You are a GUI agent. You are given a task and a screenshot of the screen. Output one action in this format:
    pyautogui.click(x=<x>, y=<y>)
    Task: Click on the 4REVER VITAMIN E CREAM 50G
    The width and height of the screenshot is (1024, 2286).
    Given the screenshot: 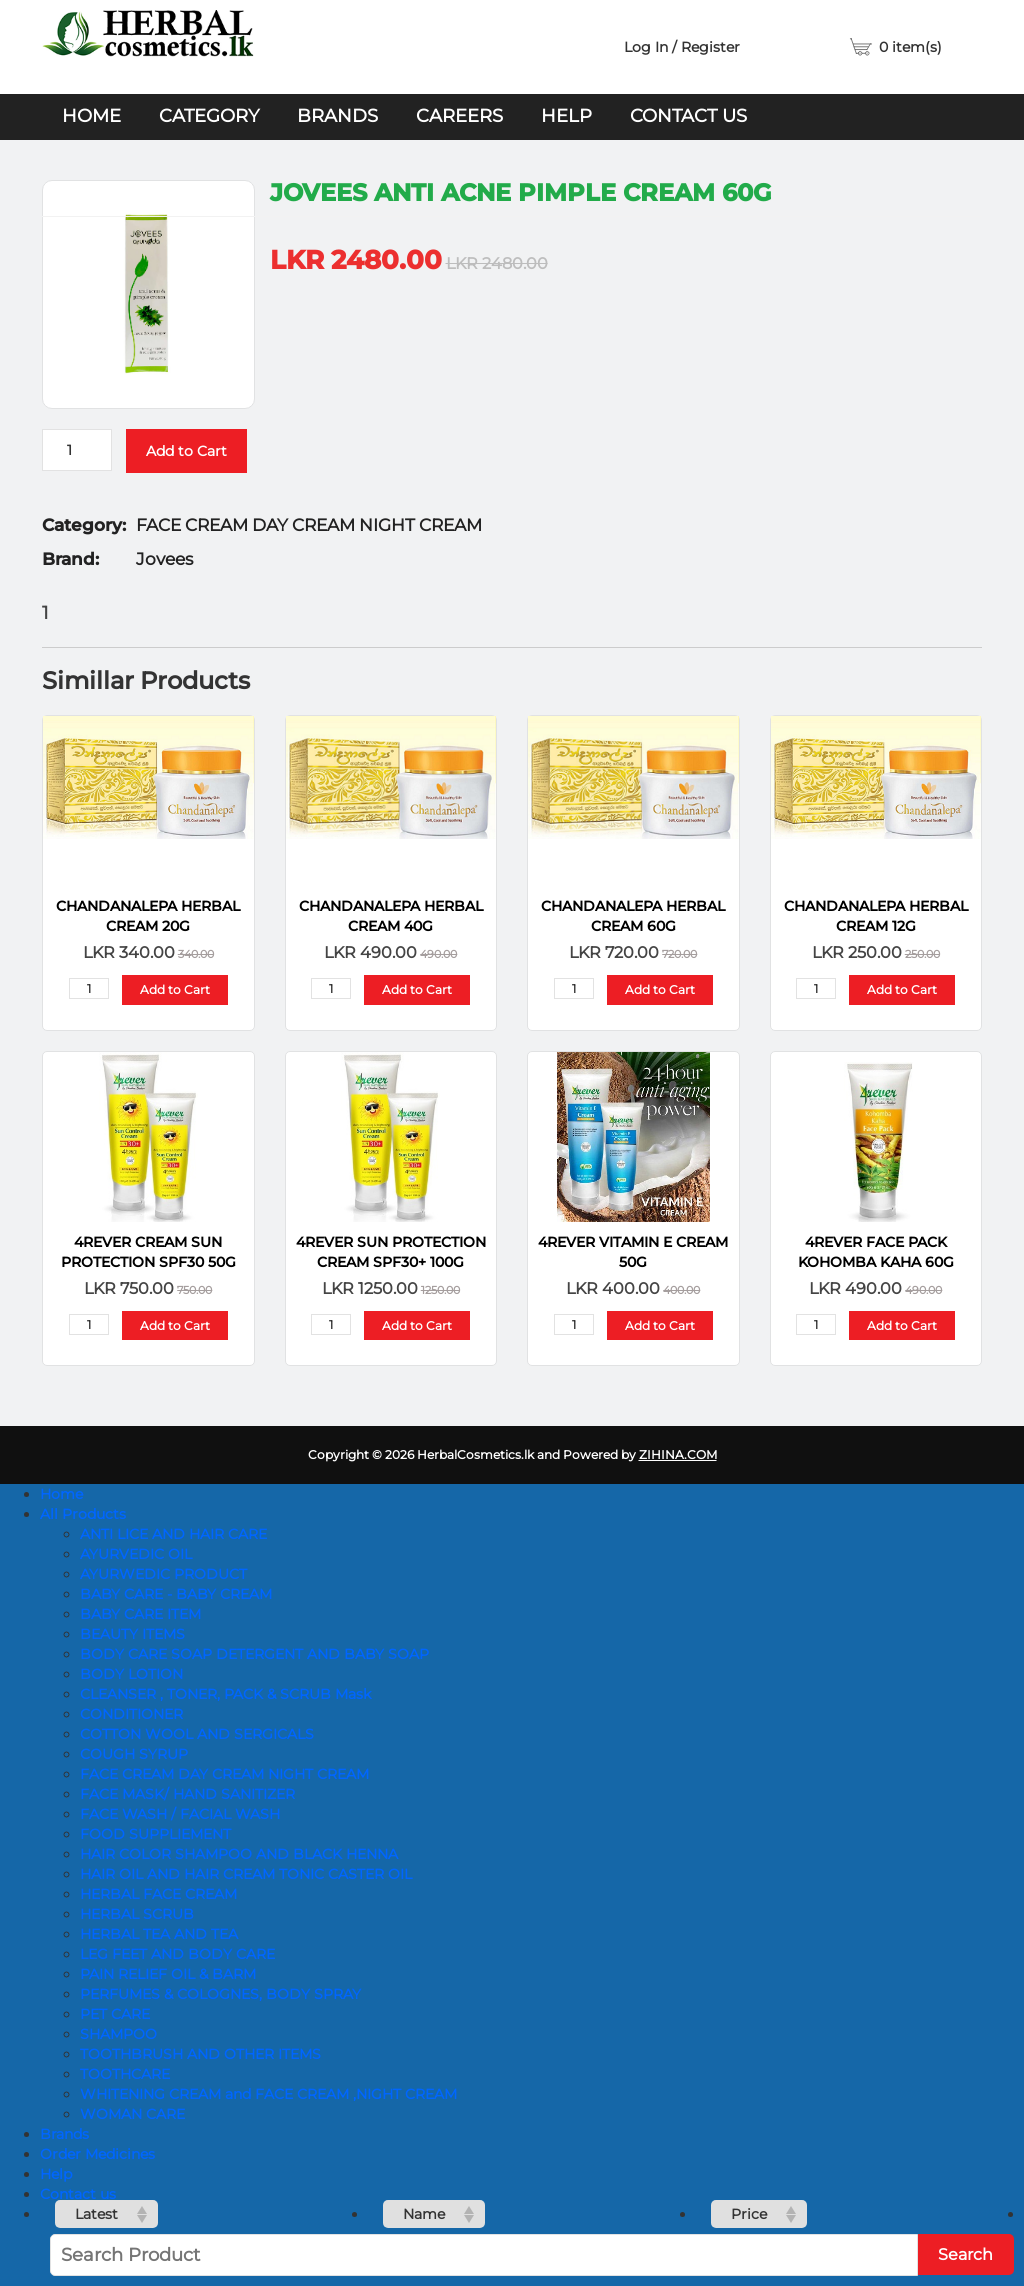 What is the action you would take?
    pyautogui.click(x=633, y=1252)
    